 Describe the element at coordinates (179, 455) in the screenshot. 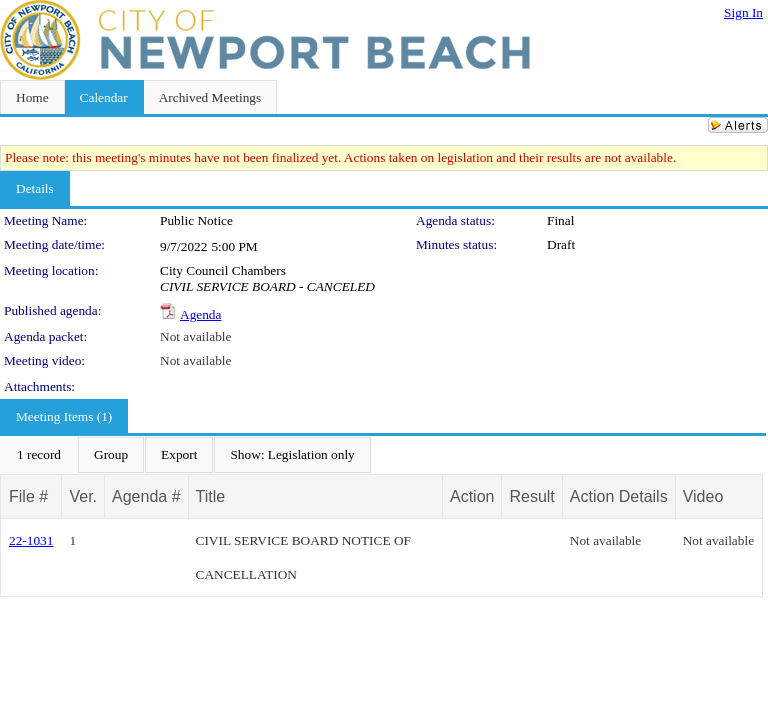

I see `[Export Dropdown]` at that location.